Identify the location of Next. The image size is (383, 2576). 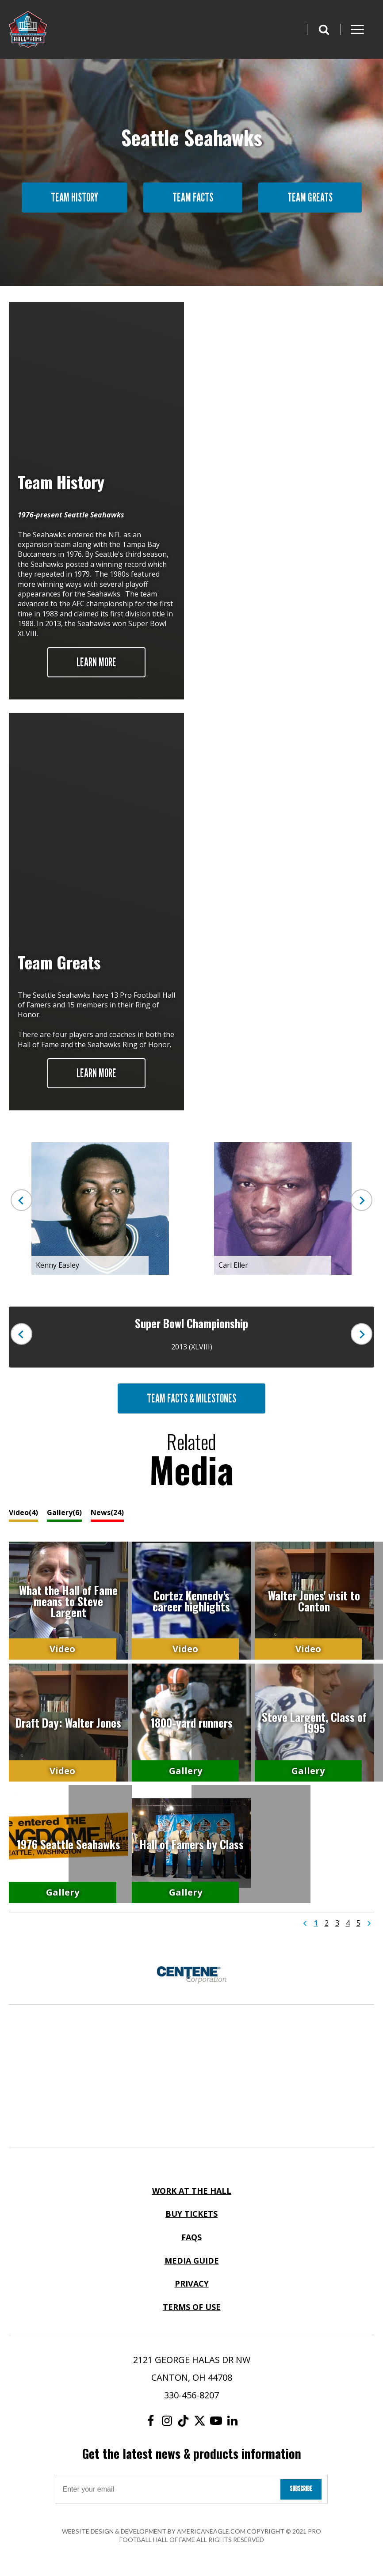
(361, 1200).